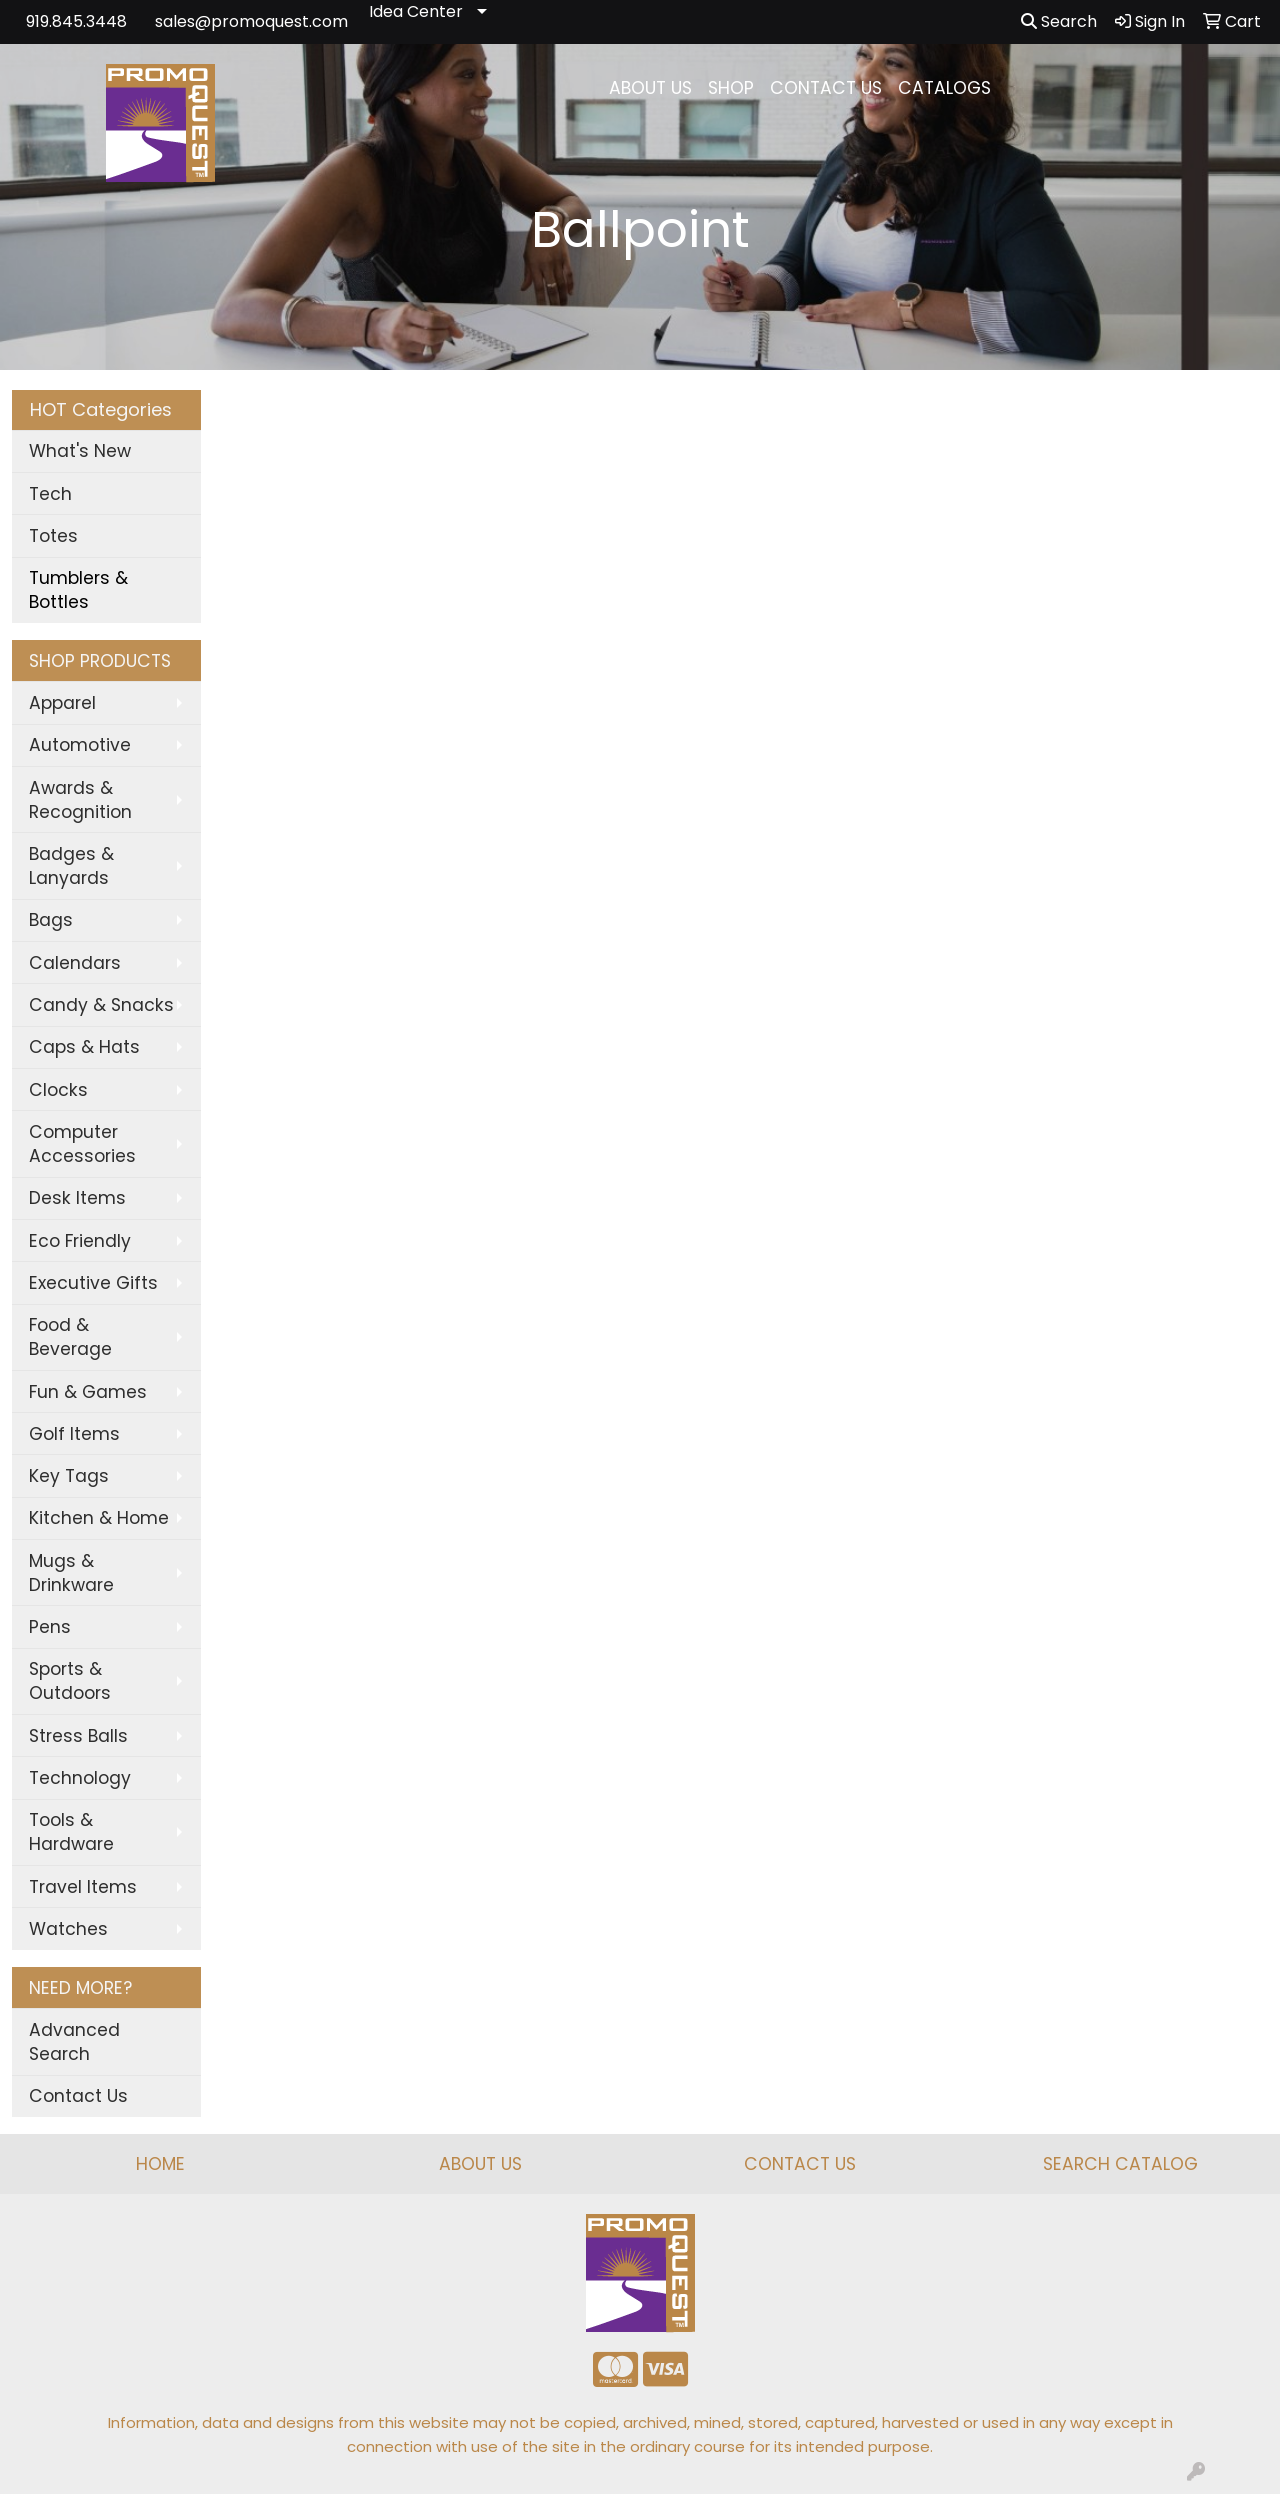  Describe the element at coordinates (70, 1681) in the screenshot. I see `Sports & Outdoors` at that location.